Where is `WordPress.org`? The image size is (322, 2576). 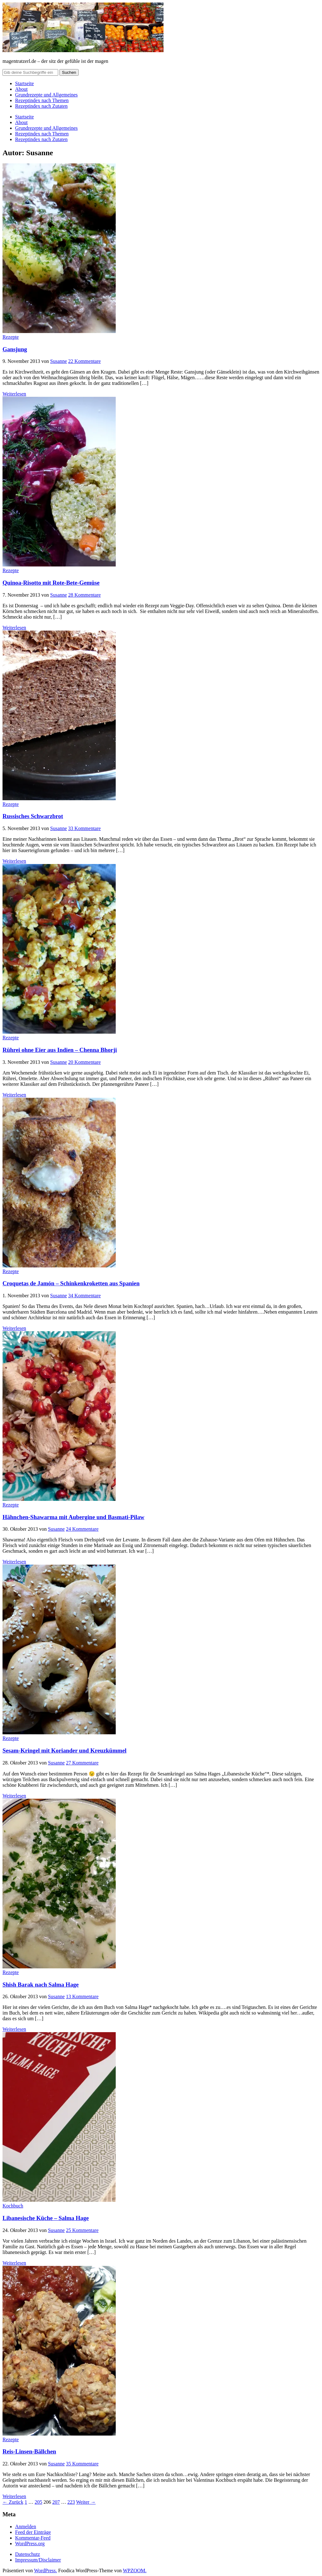
WordPress.org is located at coordinates (30, 2543).